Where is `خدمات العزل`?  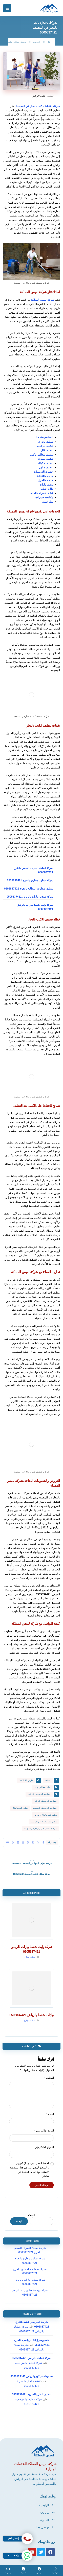 خدمات العزل is located at coordinates (45, 480).